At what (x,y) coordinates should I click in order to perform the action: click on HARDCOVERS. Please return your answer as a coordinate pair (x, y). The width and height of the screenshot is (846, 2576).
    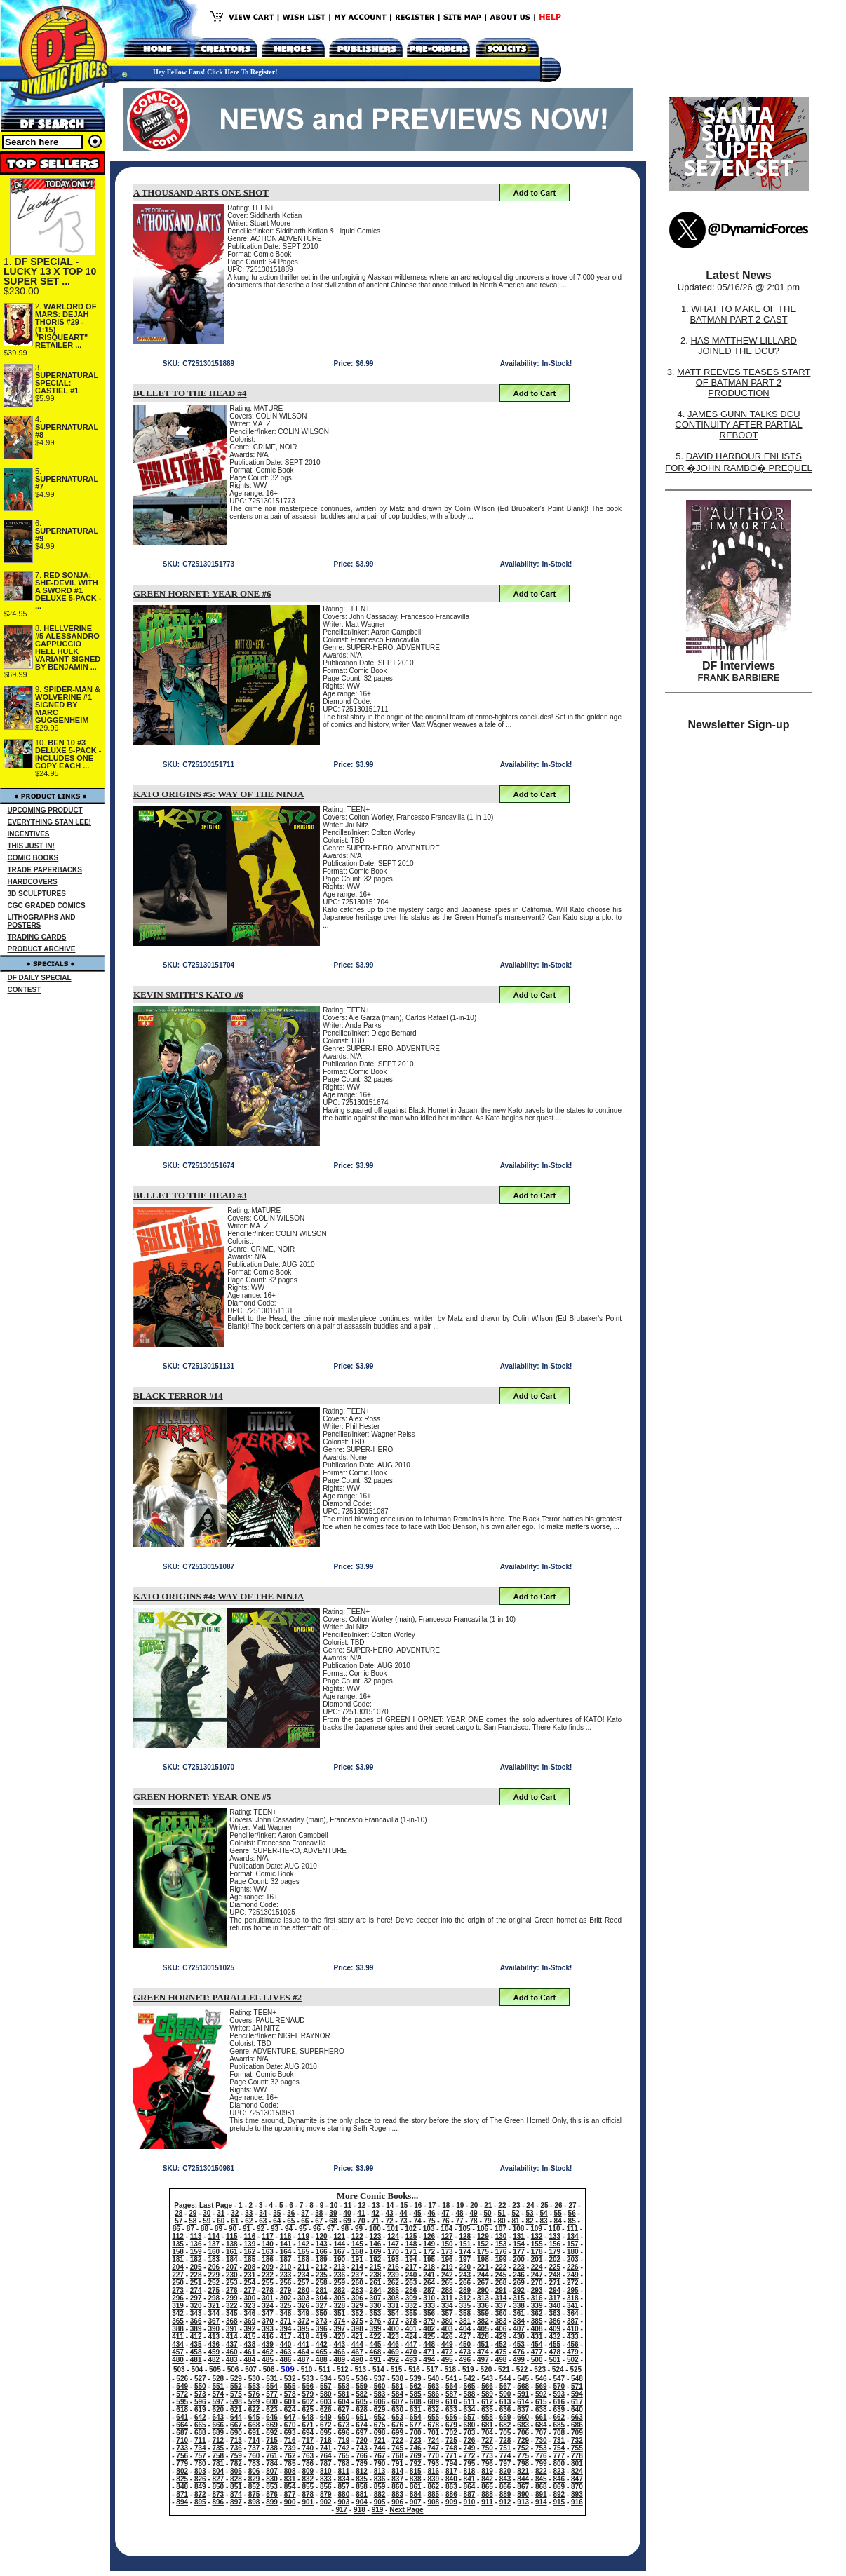
    Looking at the image, I should click on (33, 882).